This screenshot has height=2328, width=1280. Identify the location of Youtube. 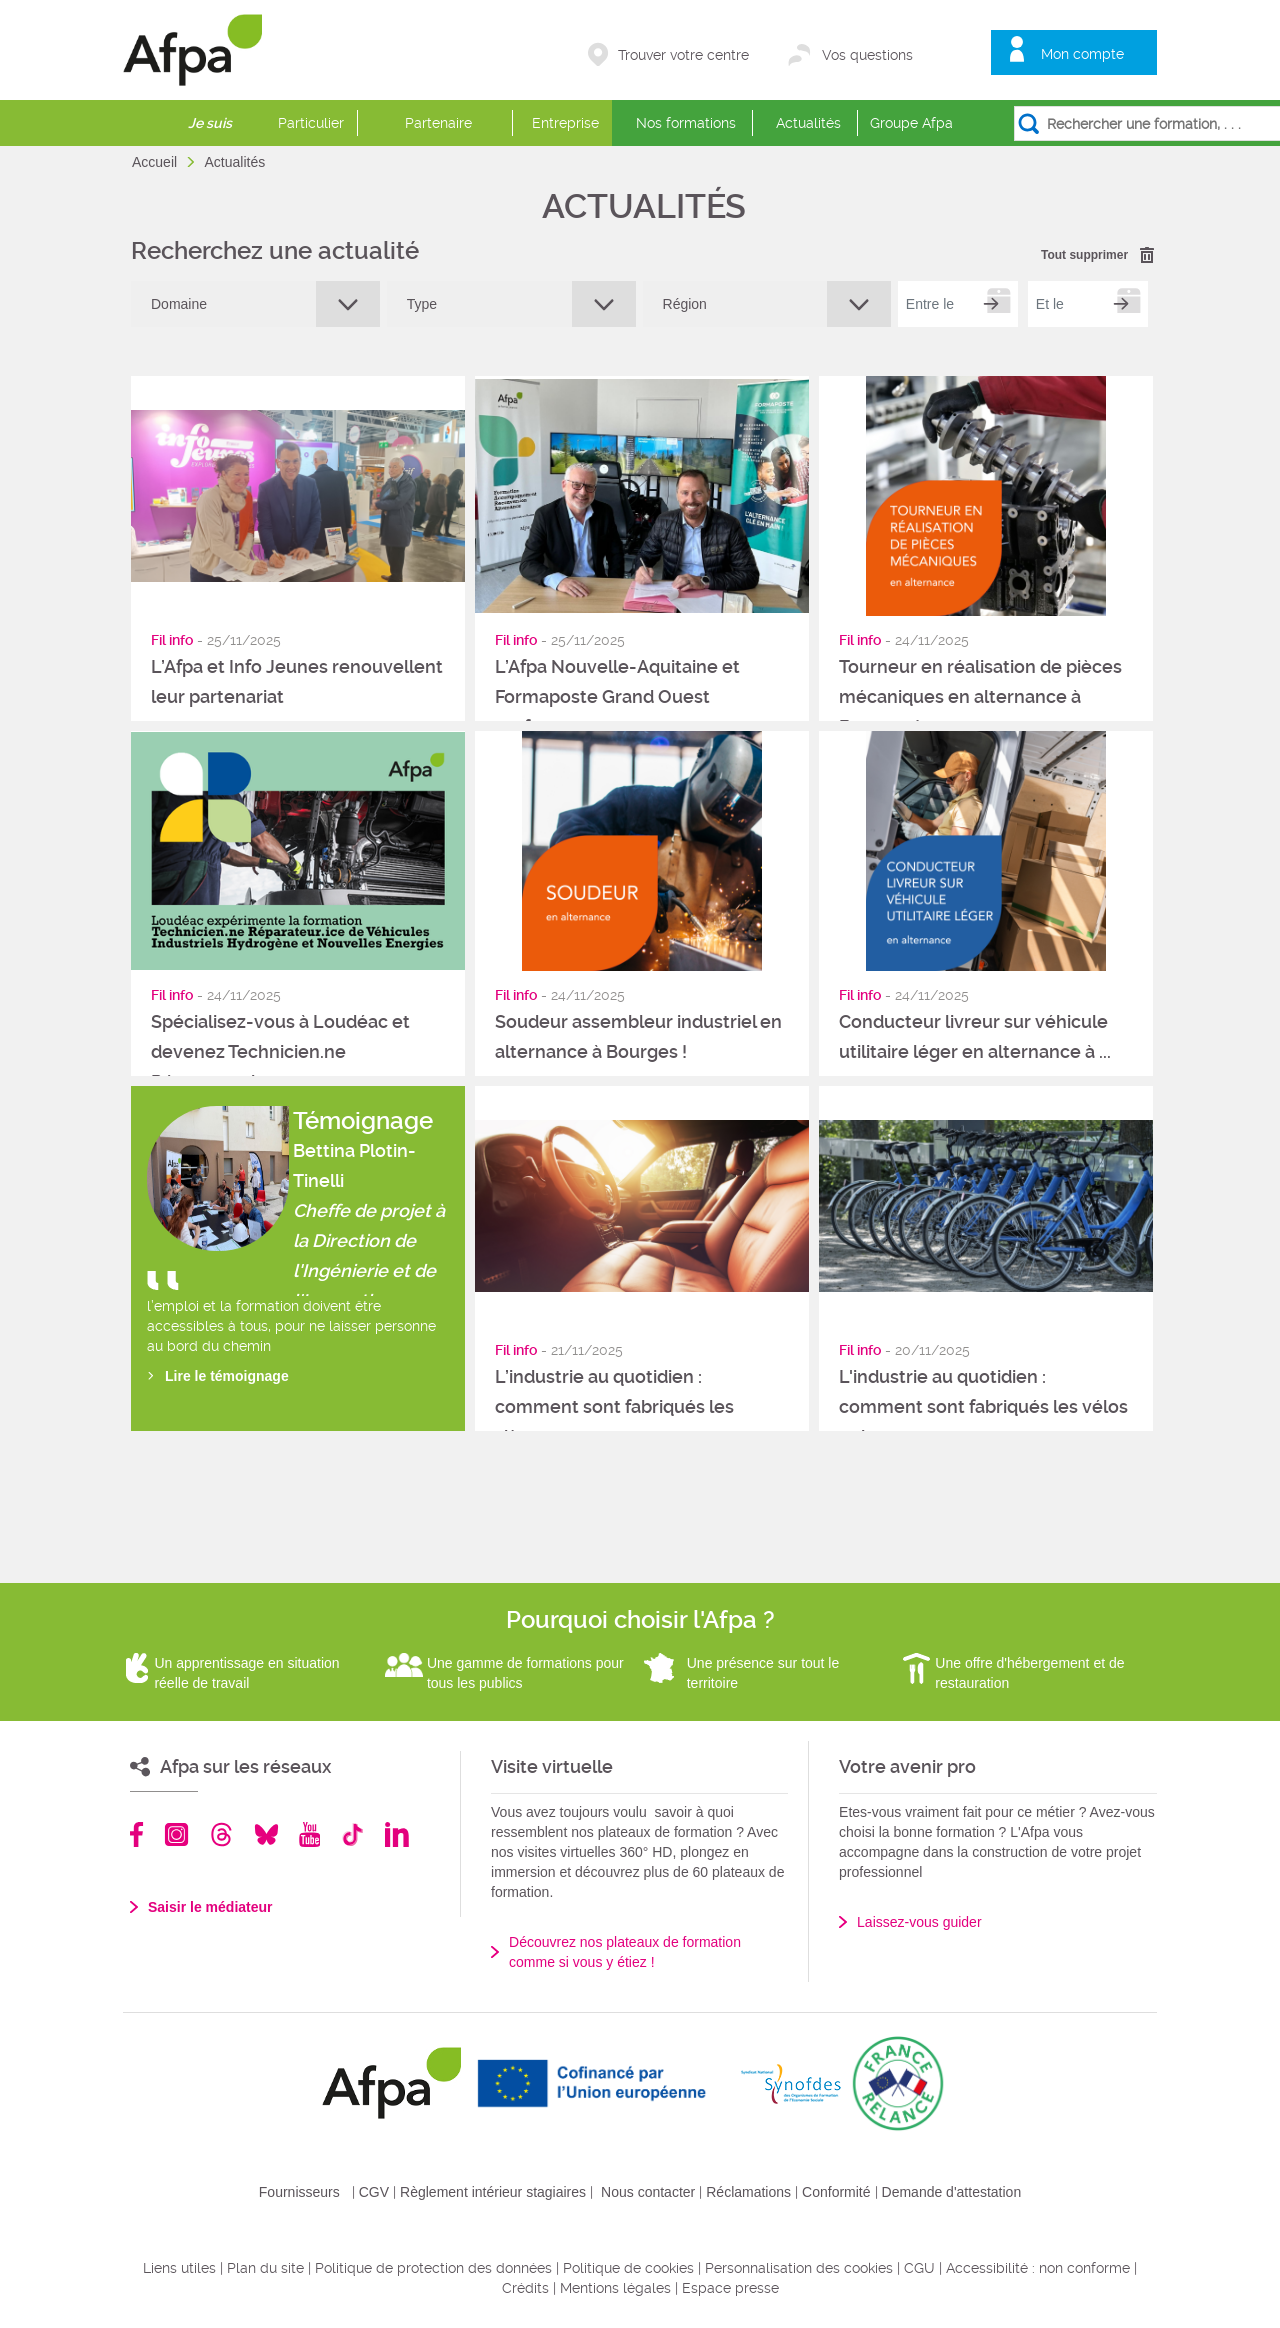
(309, 1834).